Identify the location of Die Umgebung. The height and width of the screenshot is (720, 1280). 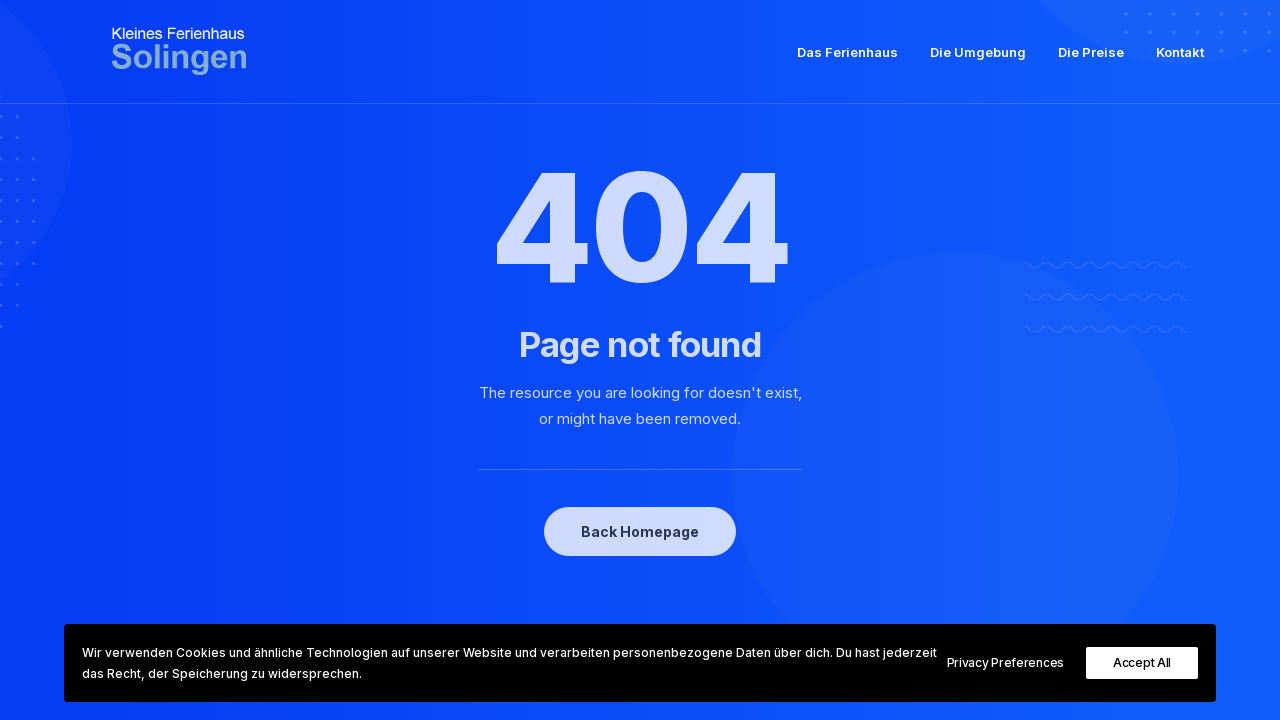
(978, 61).